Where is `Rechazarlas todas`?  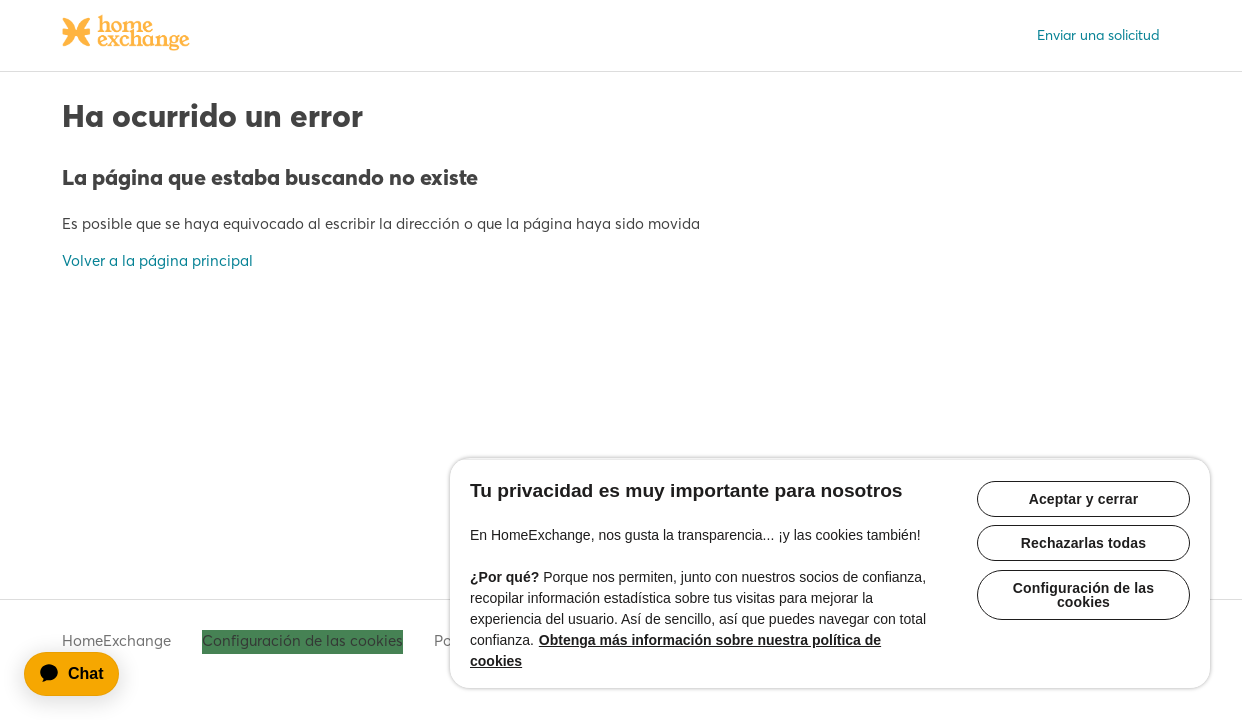 Rechazarlas todas is located at coordinates (1089, 524).